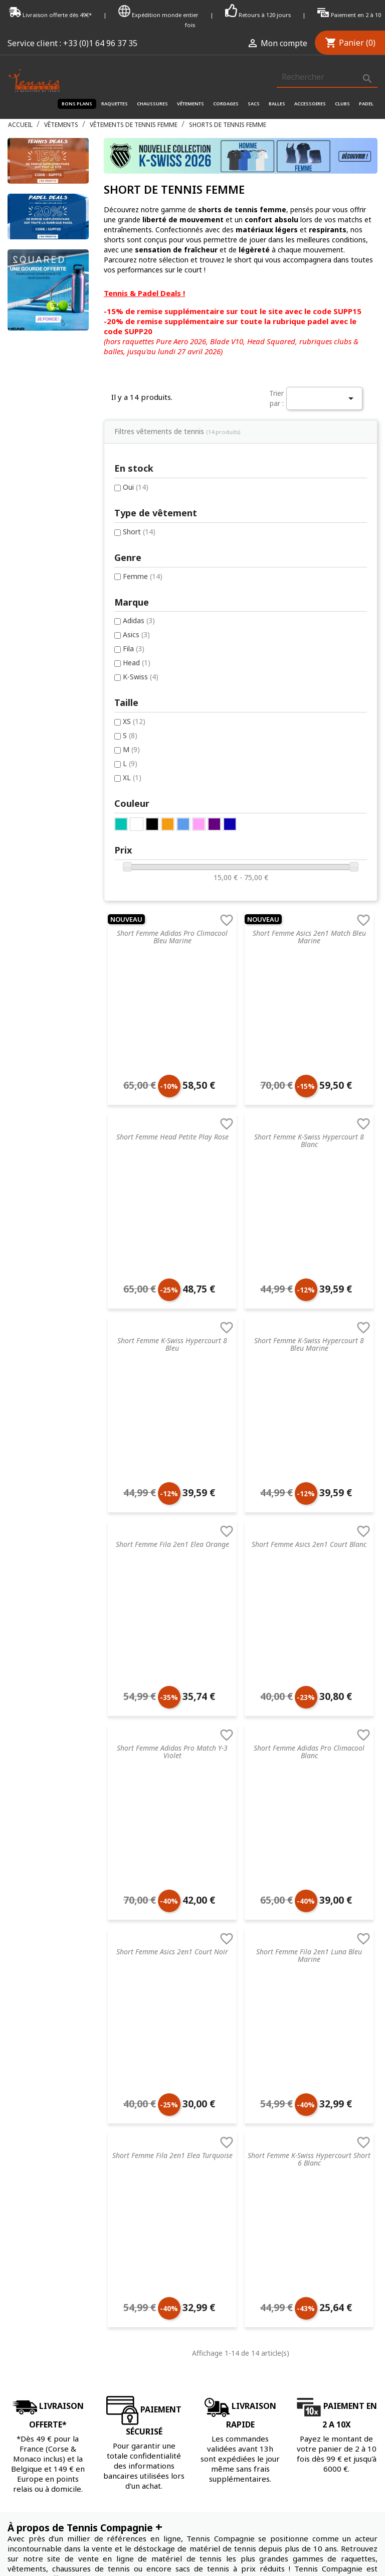 The image size is (385, 2576). I want to click on Prince, so click(202, 2205).